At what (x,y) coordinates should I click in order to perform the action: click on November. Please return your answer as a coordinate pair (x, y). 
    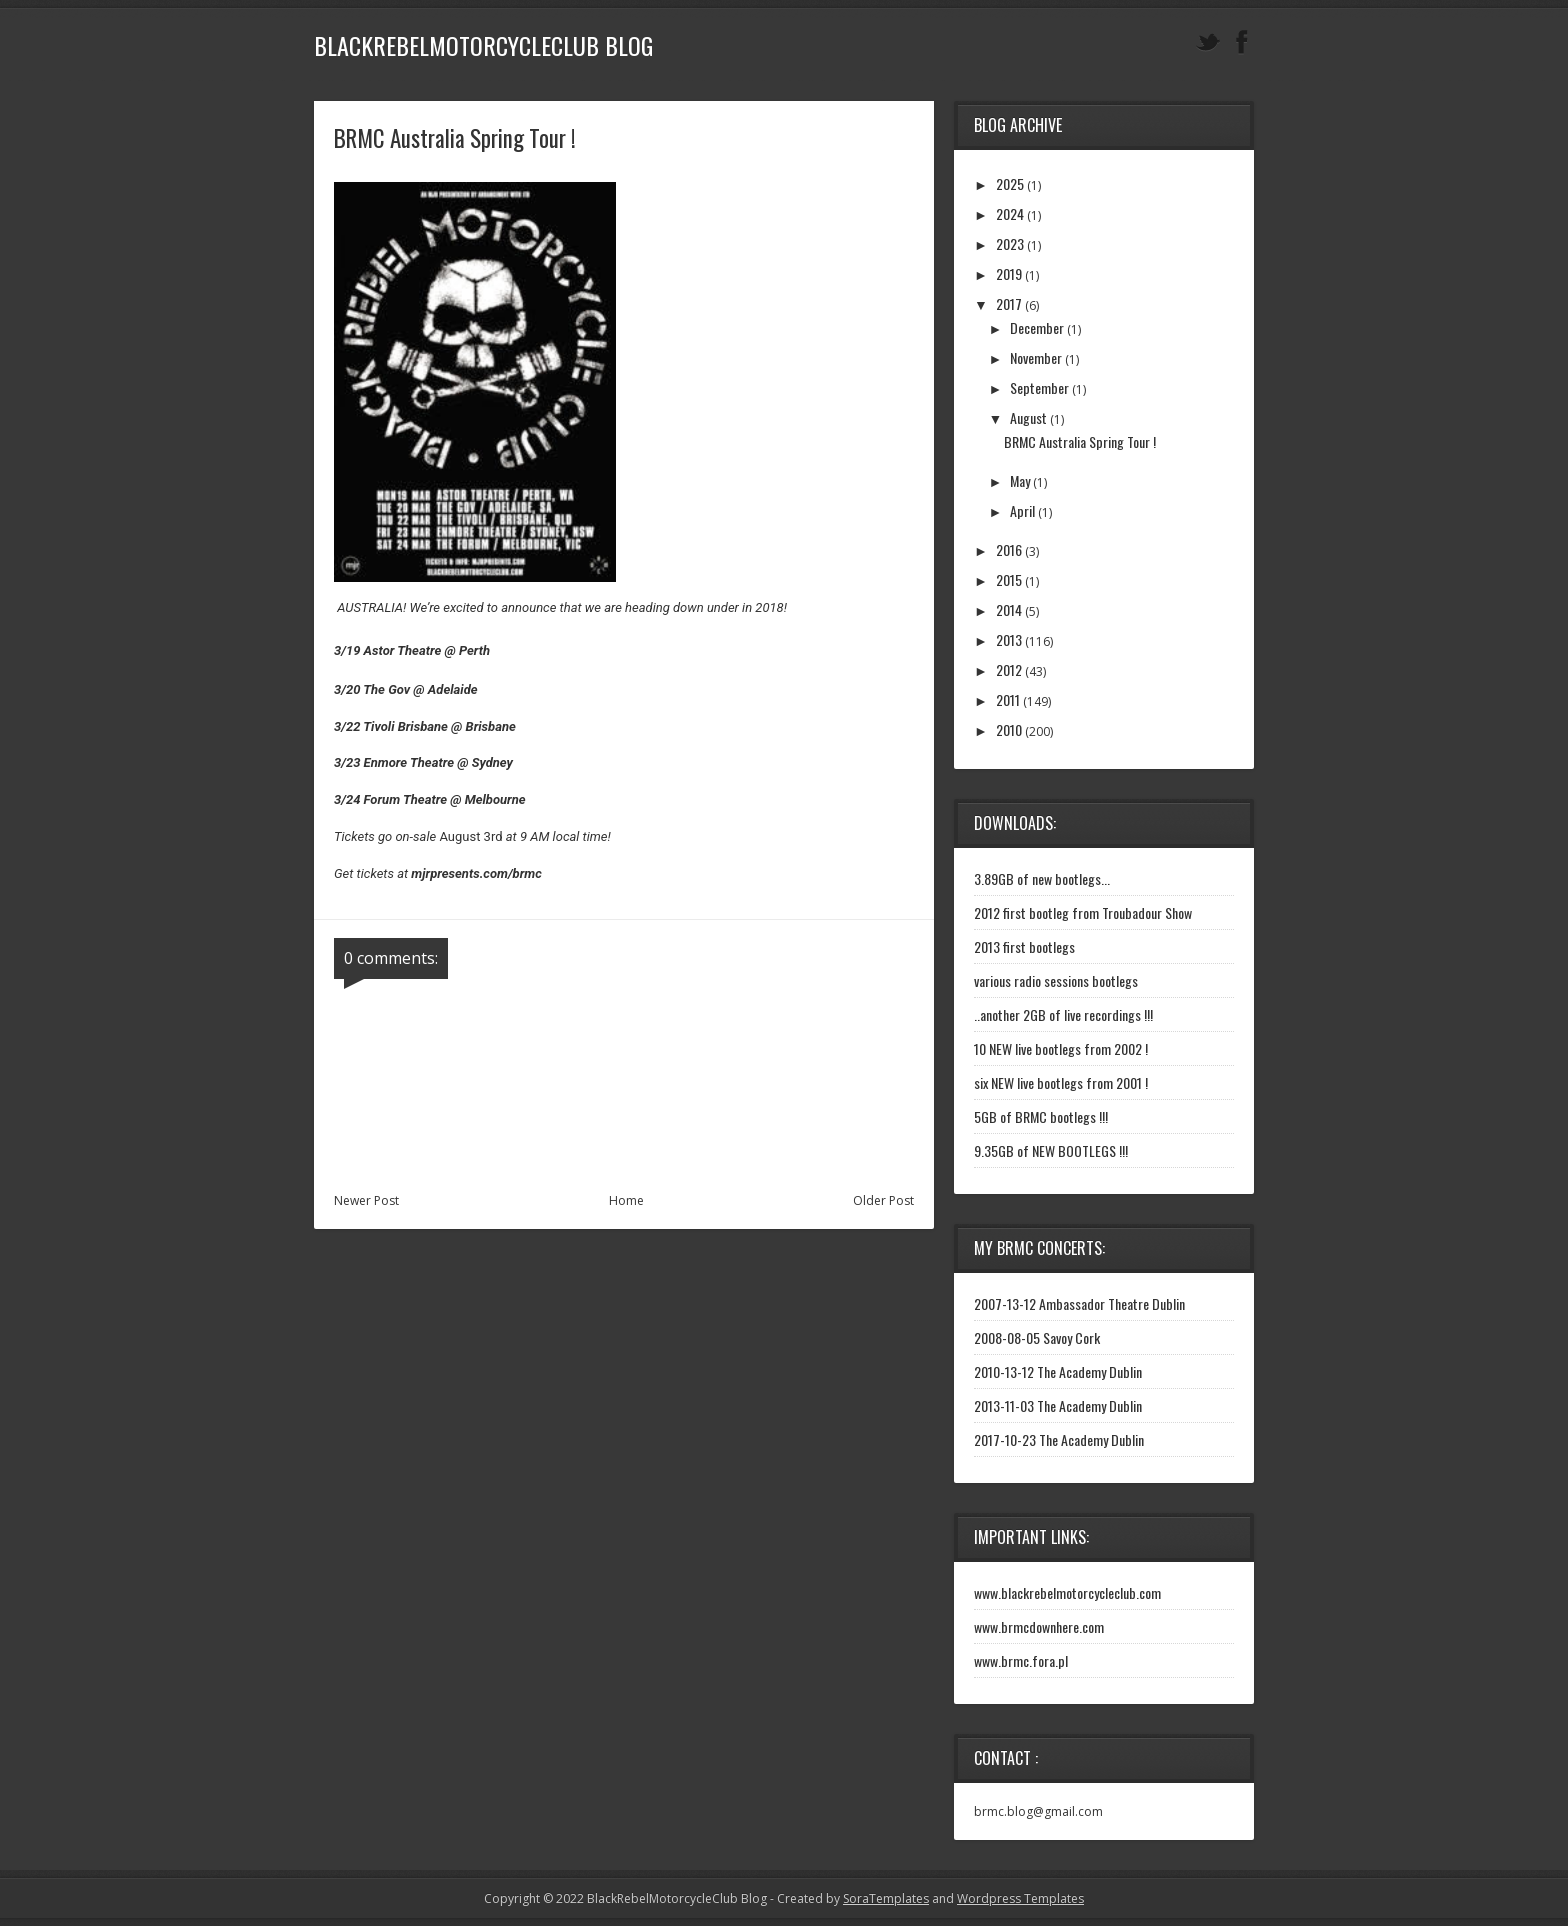
    Looking at the image, I should click on (1036, 357).